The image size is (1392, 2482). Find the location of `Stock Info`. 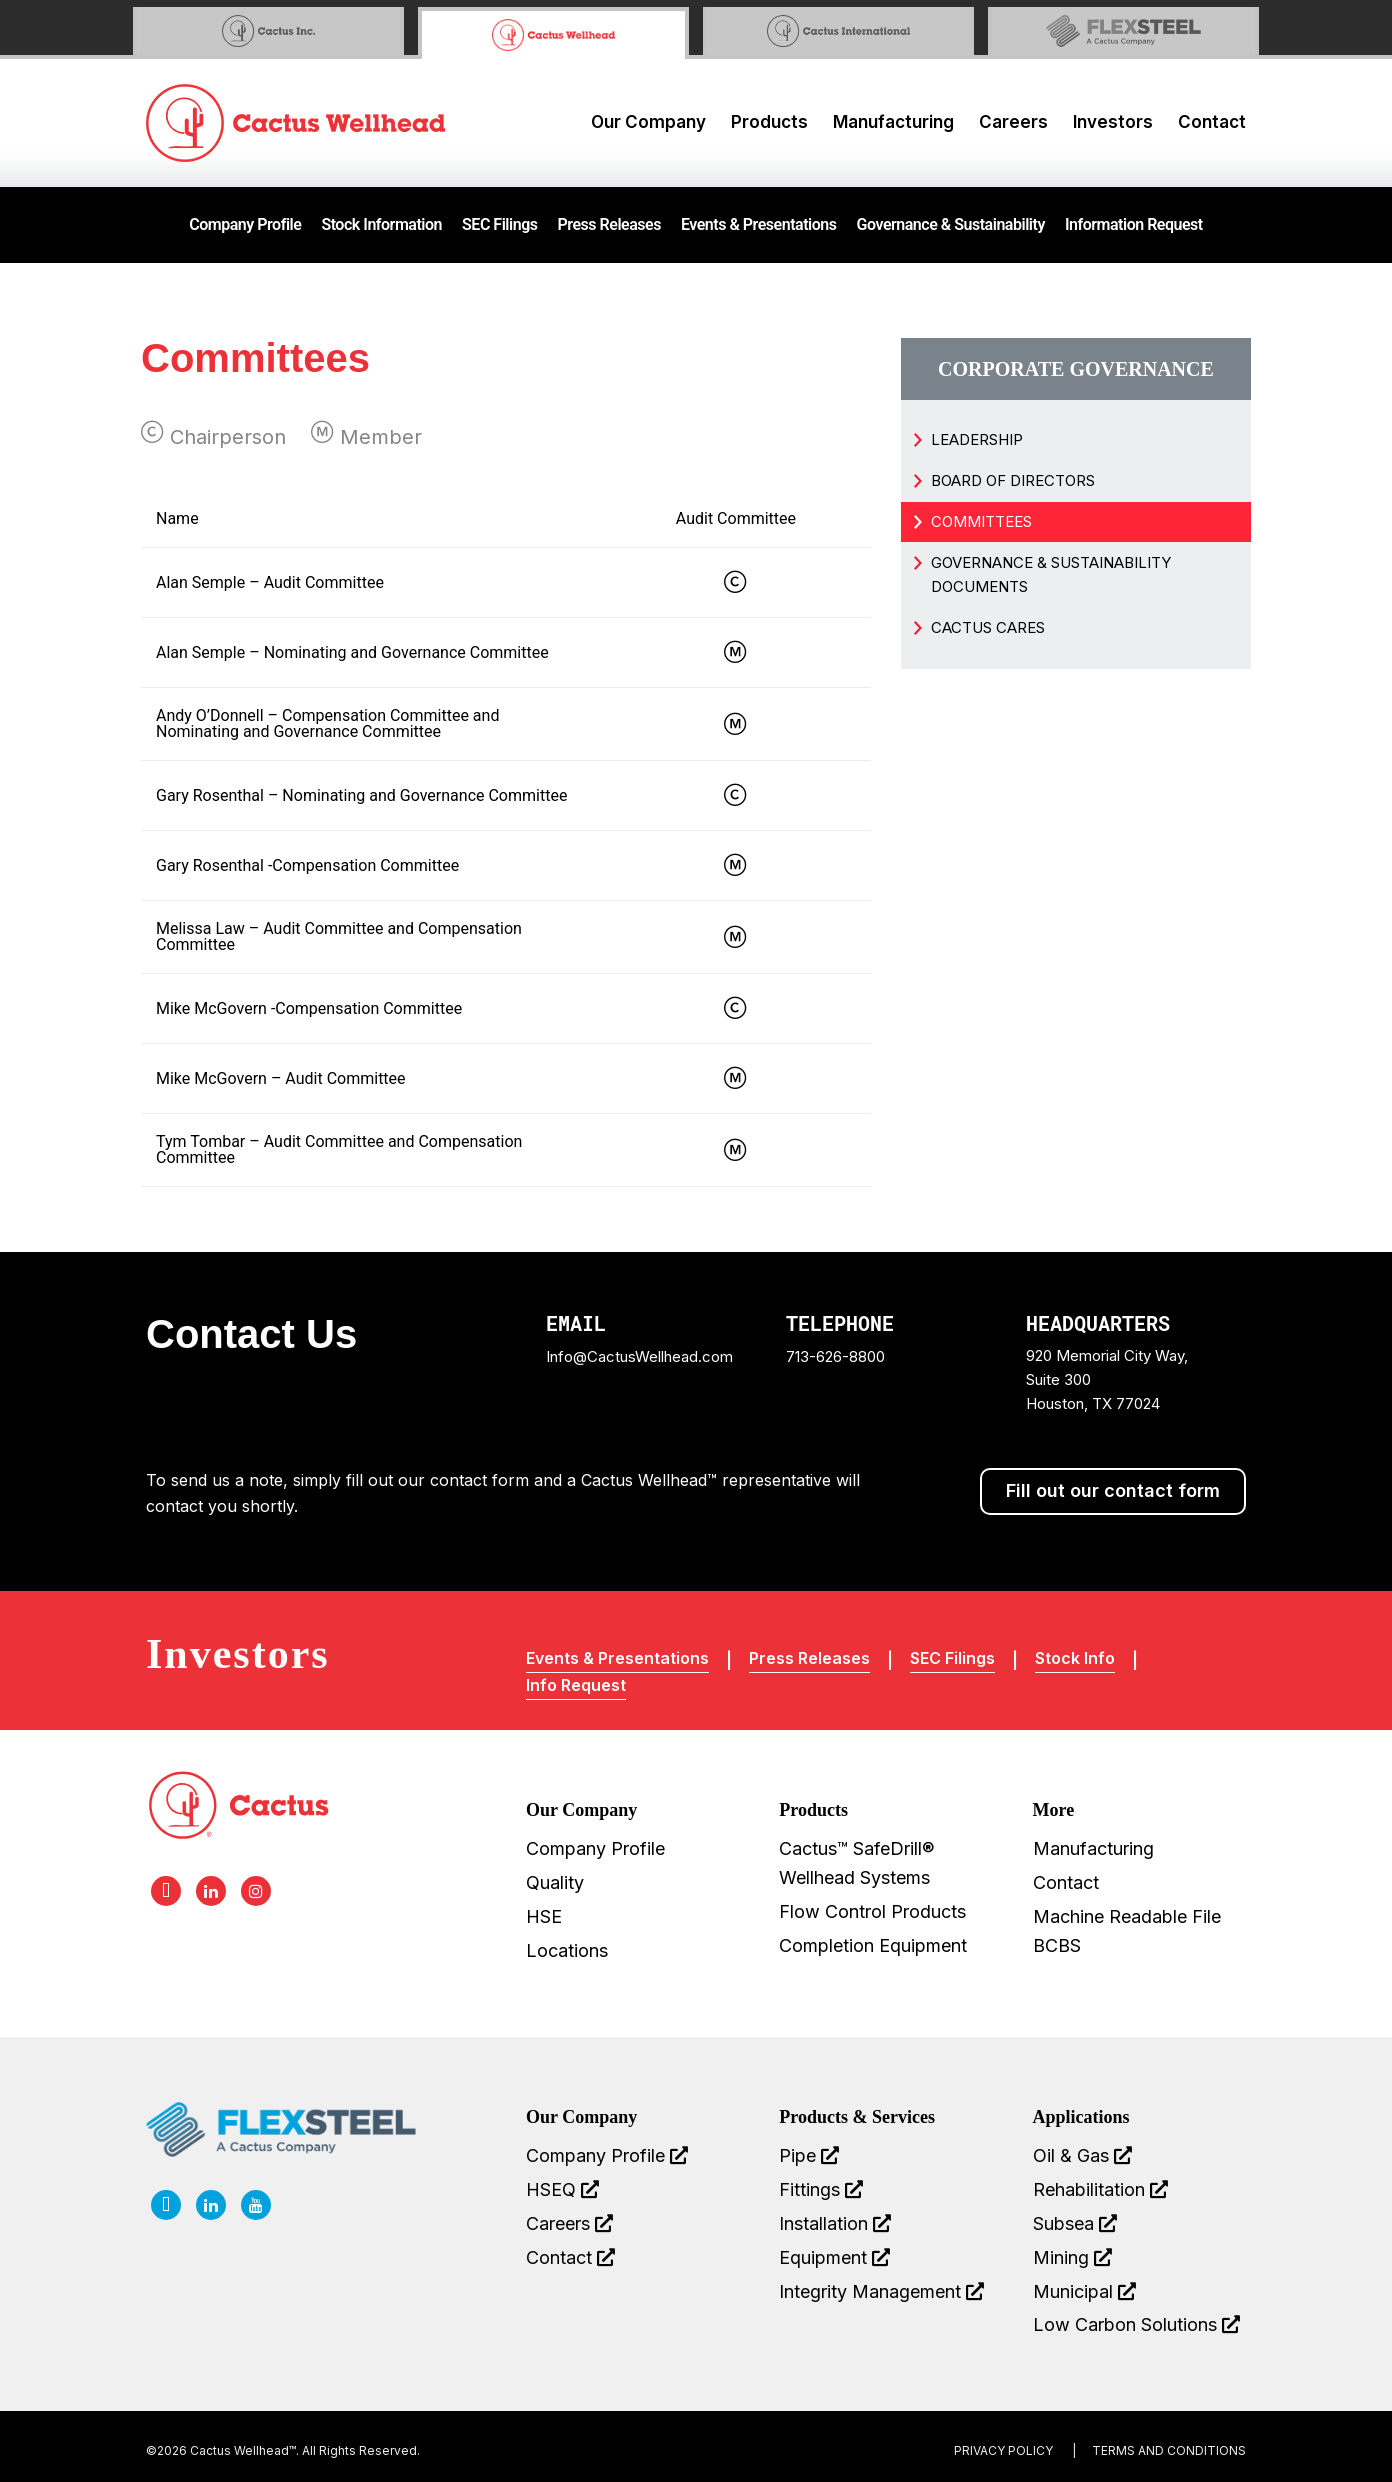

Stock Info is located at coordinates (1075, 1658).